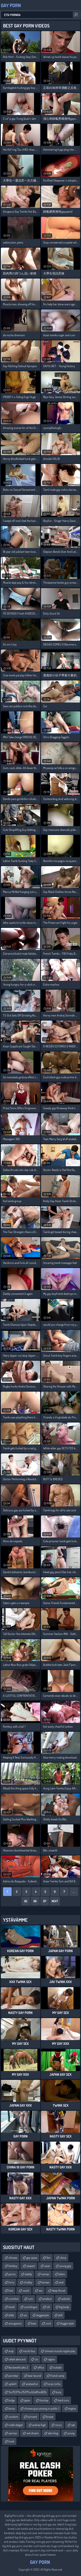  I want to click on asian, so click(47, 2266).